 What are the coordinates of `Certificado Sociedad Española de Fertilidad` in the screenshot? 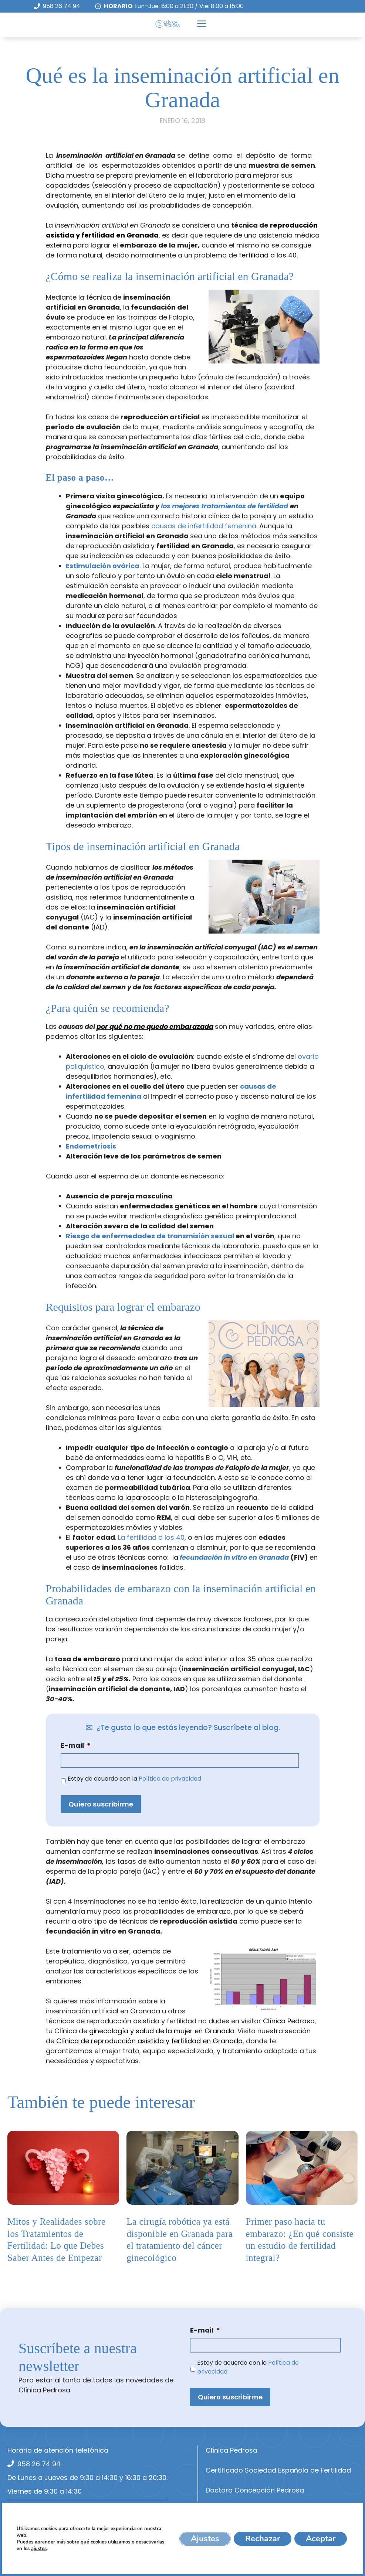 It's located at (278, 2470).